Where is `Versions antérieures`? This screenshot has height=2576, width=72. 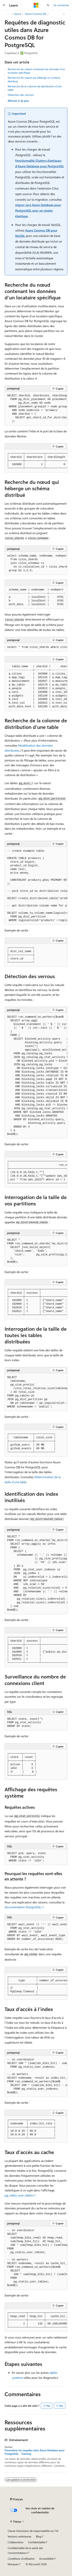
Versions antérieures is located at coordinates (19, 2536).